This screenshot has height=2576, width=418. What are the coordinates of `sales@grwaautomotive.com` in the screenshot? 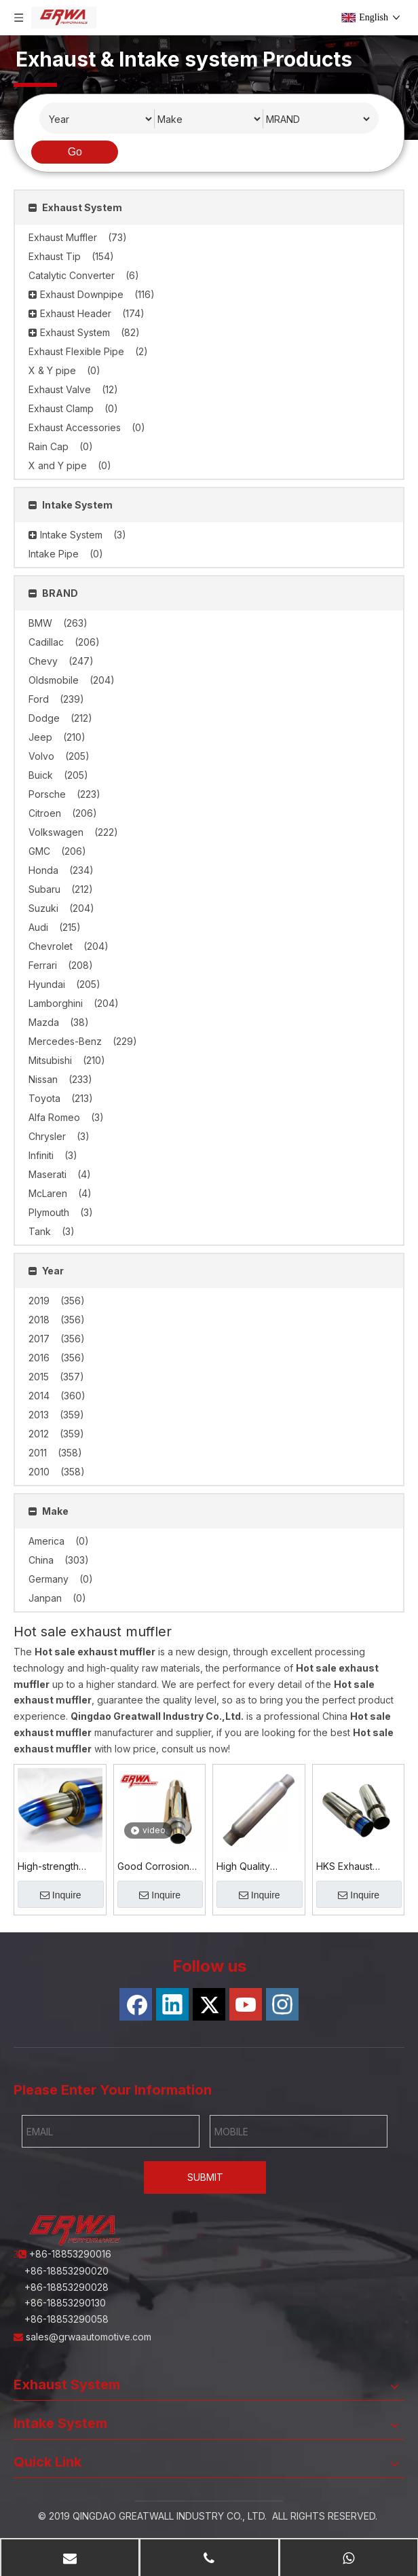 It's located at (90, 2336).